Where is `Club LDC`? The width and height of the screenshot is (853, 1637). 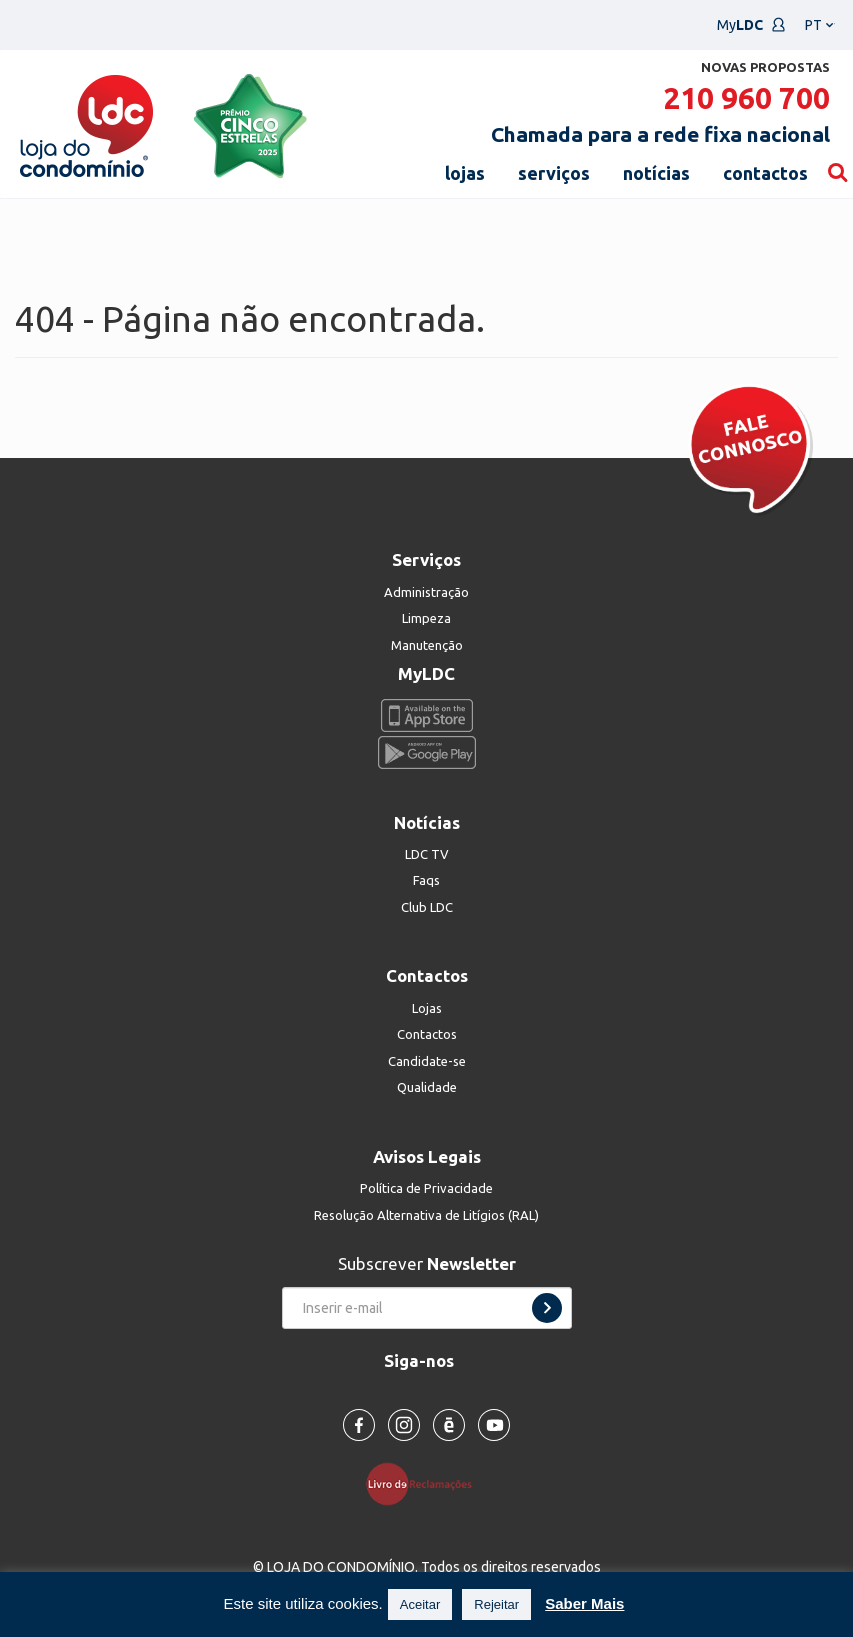 Club LDC is located at coordinates (427, 907).